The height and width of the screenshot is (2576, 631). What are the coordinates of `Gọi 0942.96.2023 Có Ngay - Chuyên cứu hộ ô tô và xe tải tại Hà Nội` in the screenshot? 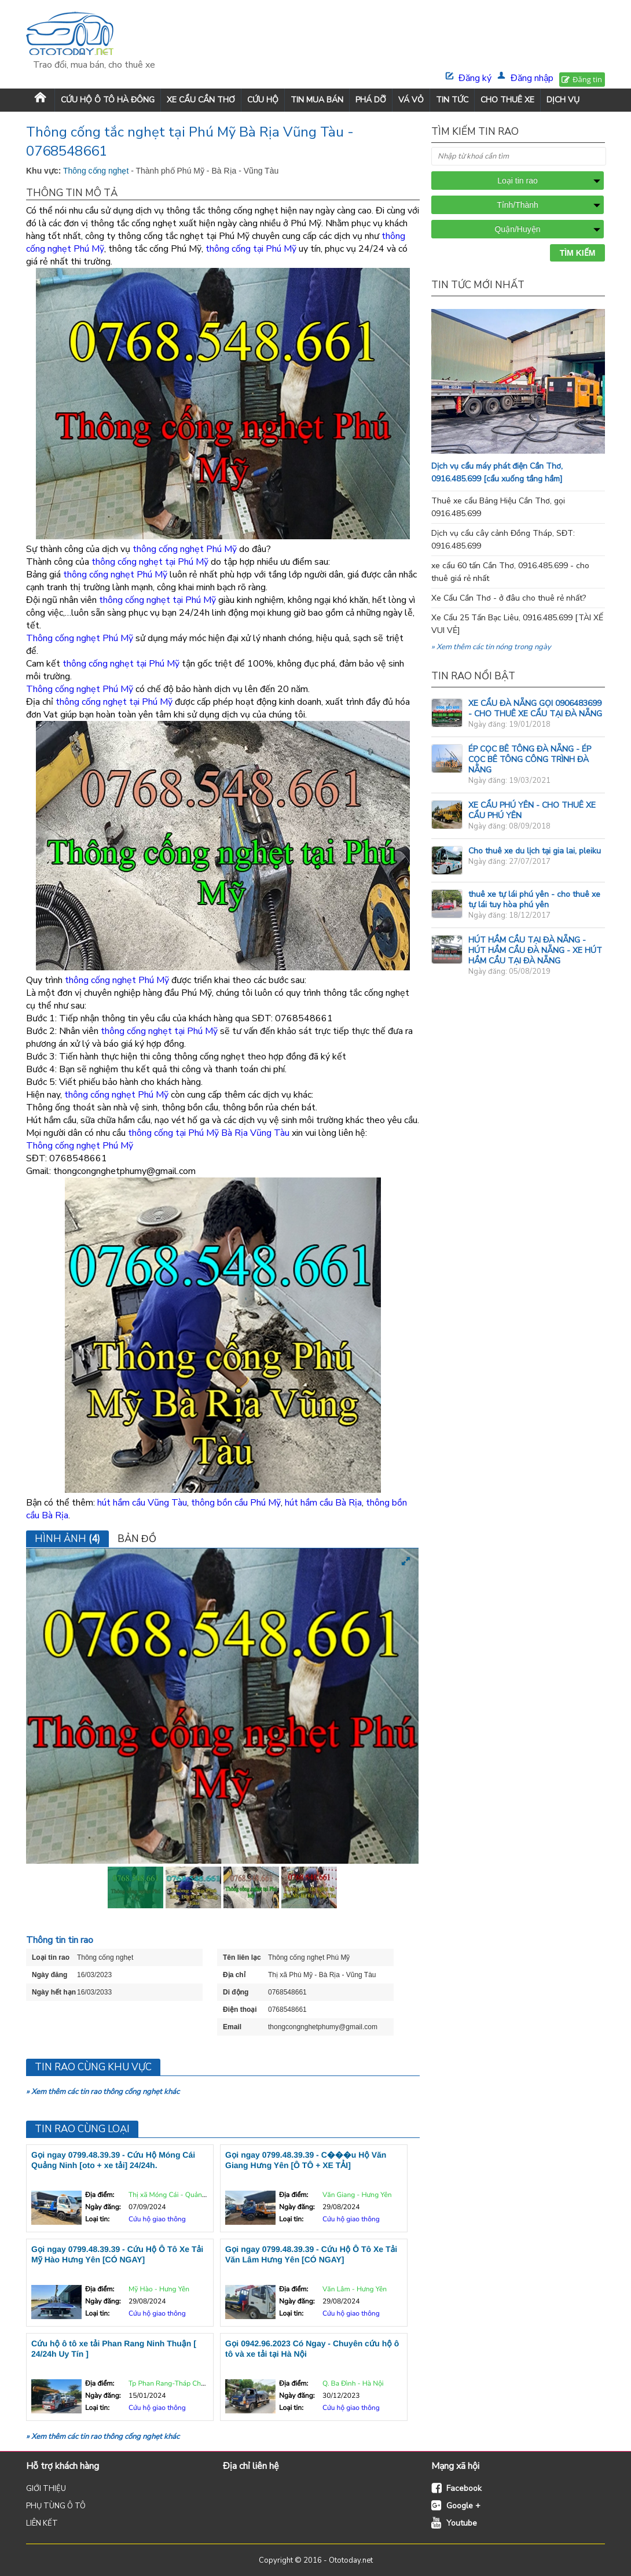 It's located at (312, 2348).